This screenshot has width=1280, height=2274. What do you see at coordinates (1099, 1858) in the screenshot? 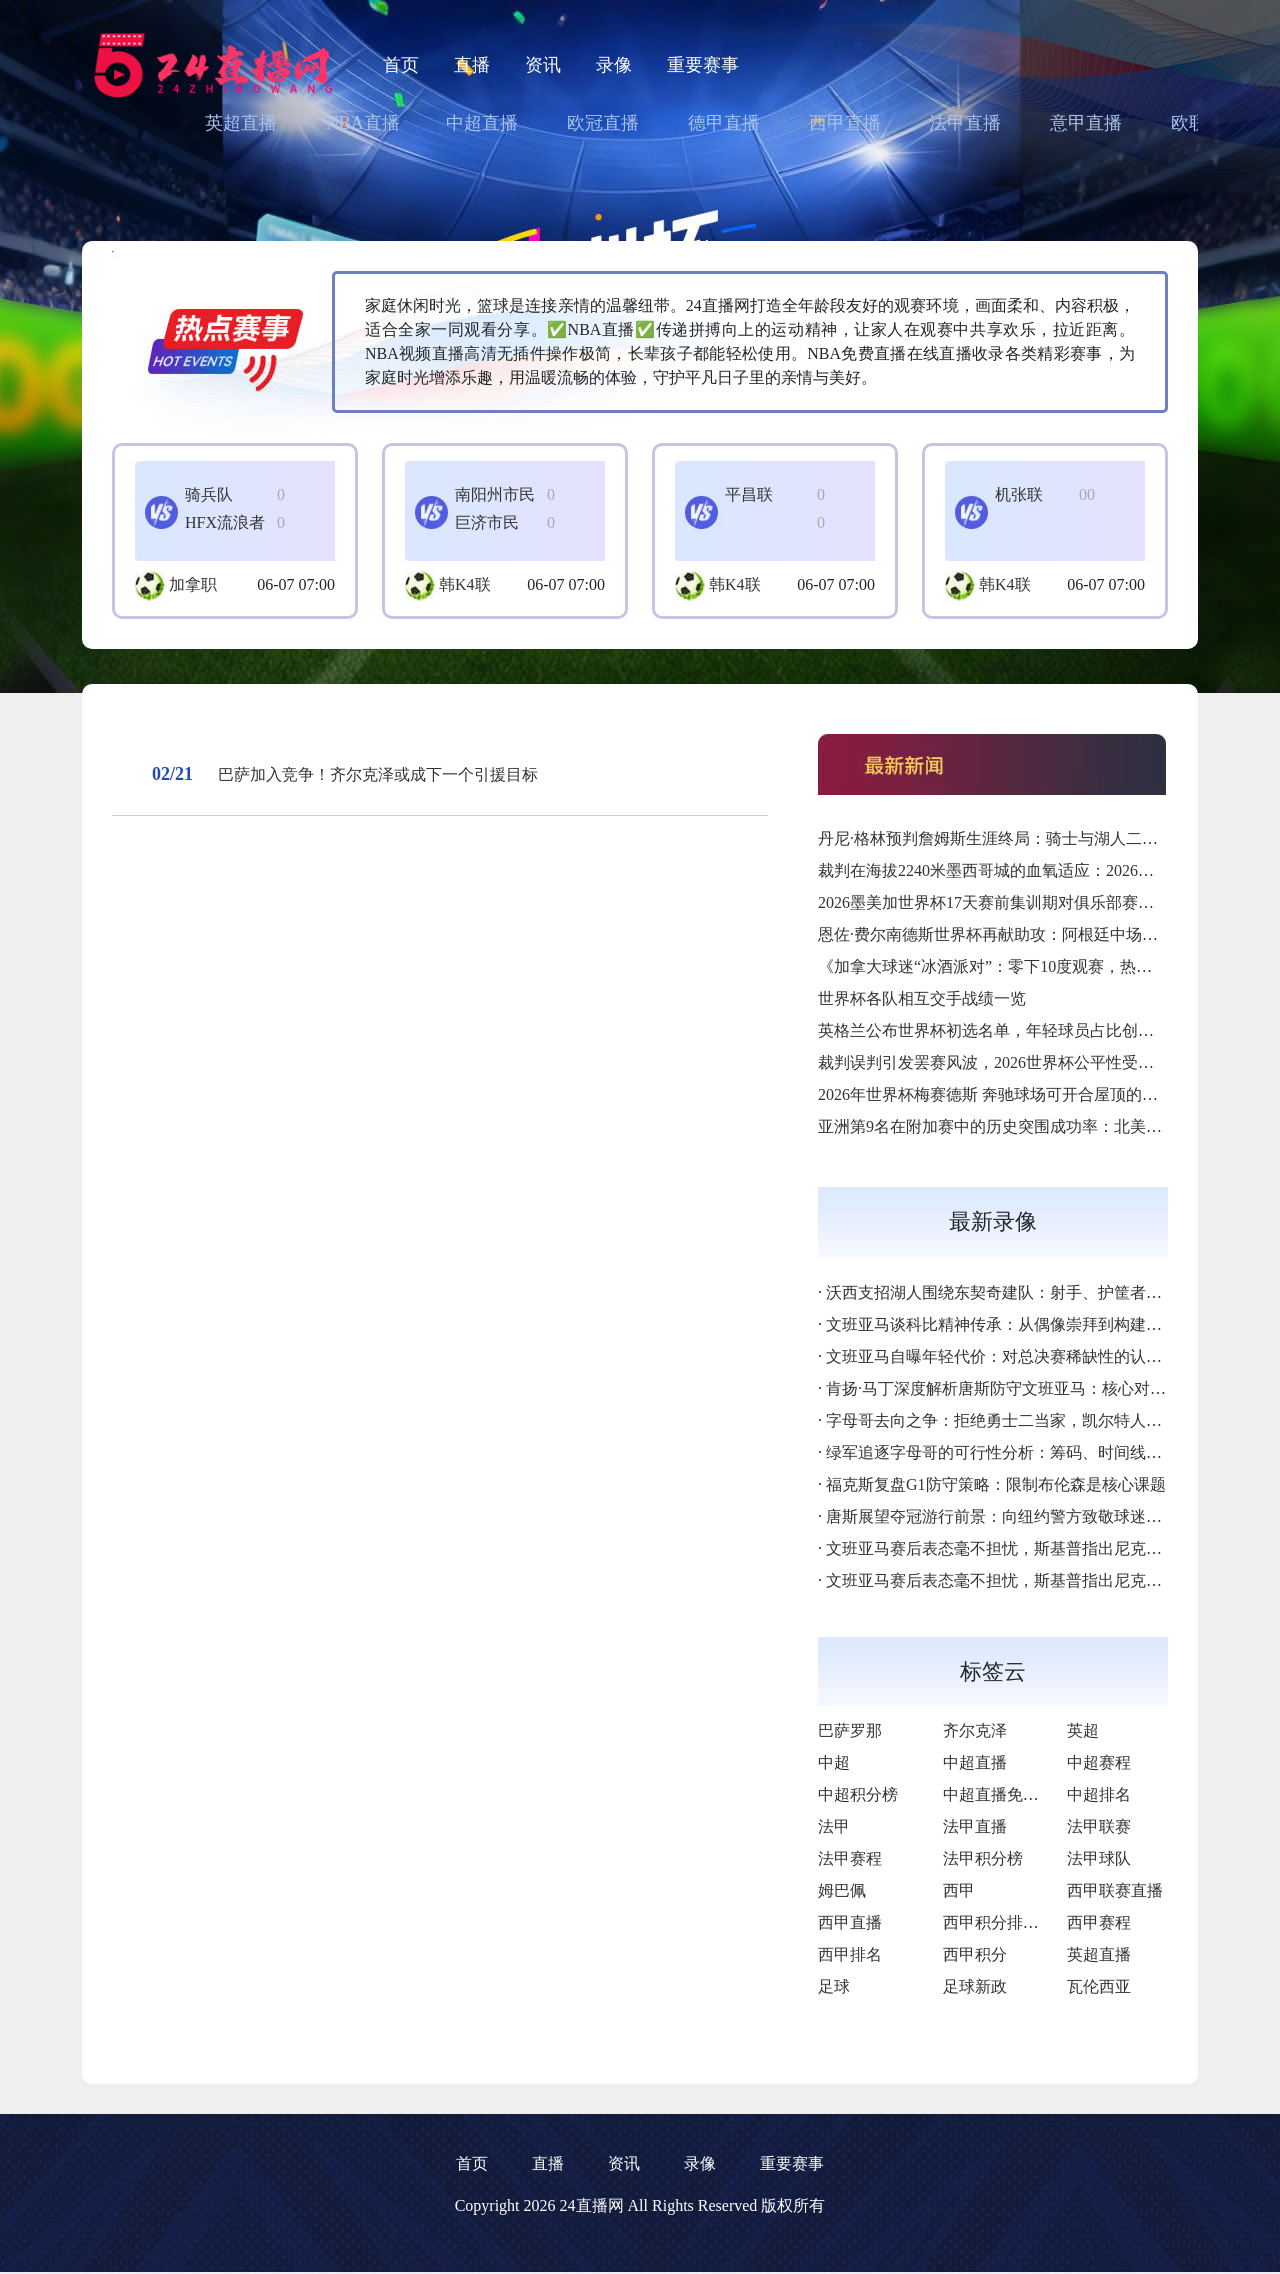
I see `法甲球队` at bounding box center [1099, 1858].